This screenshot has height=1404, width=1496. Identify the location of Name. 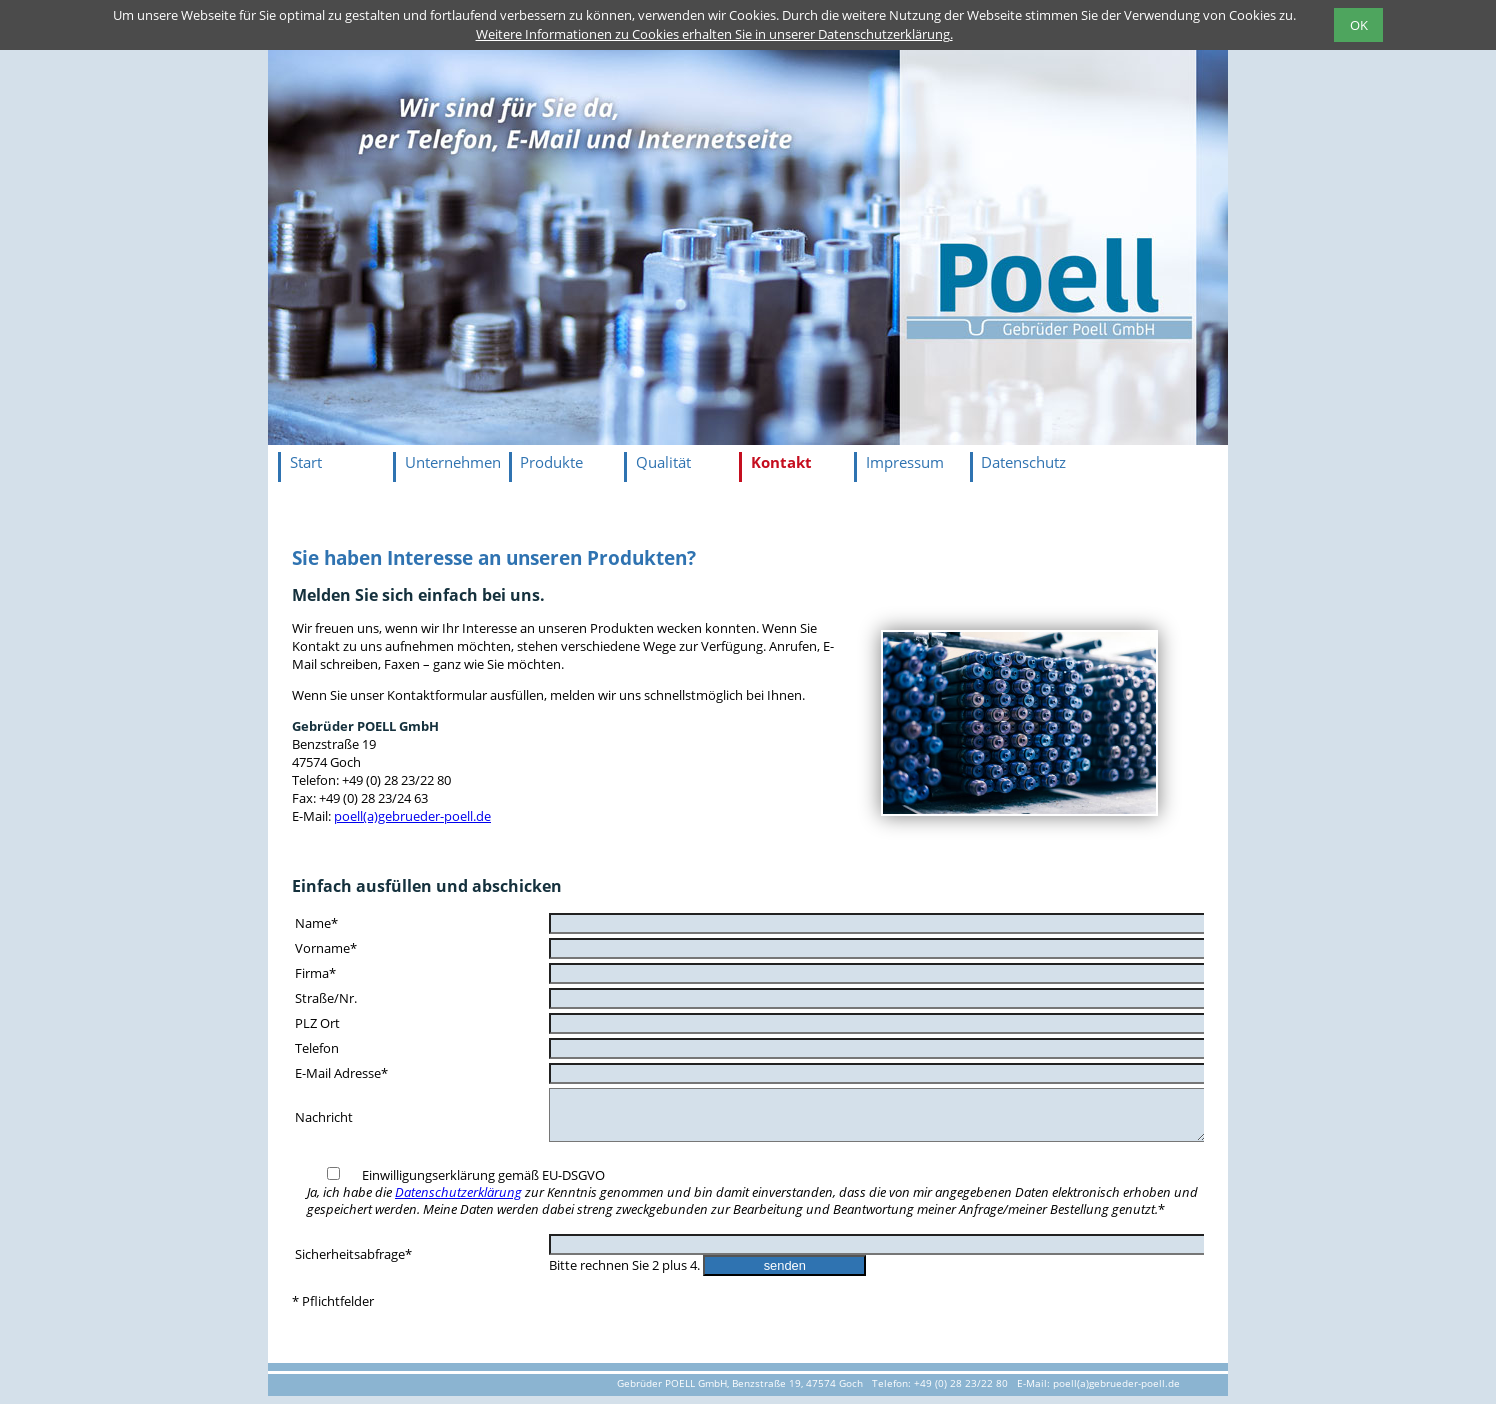
(316, 923).